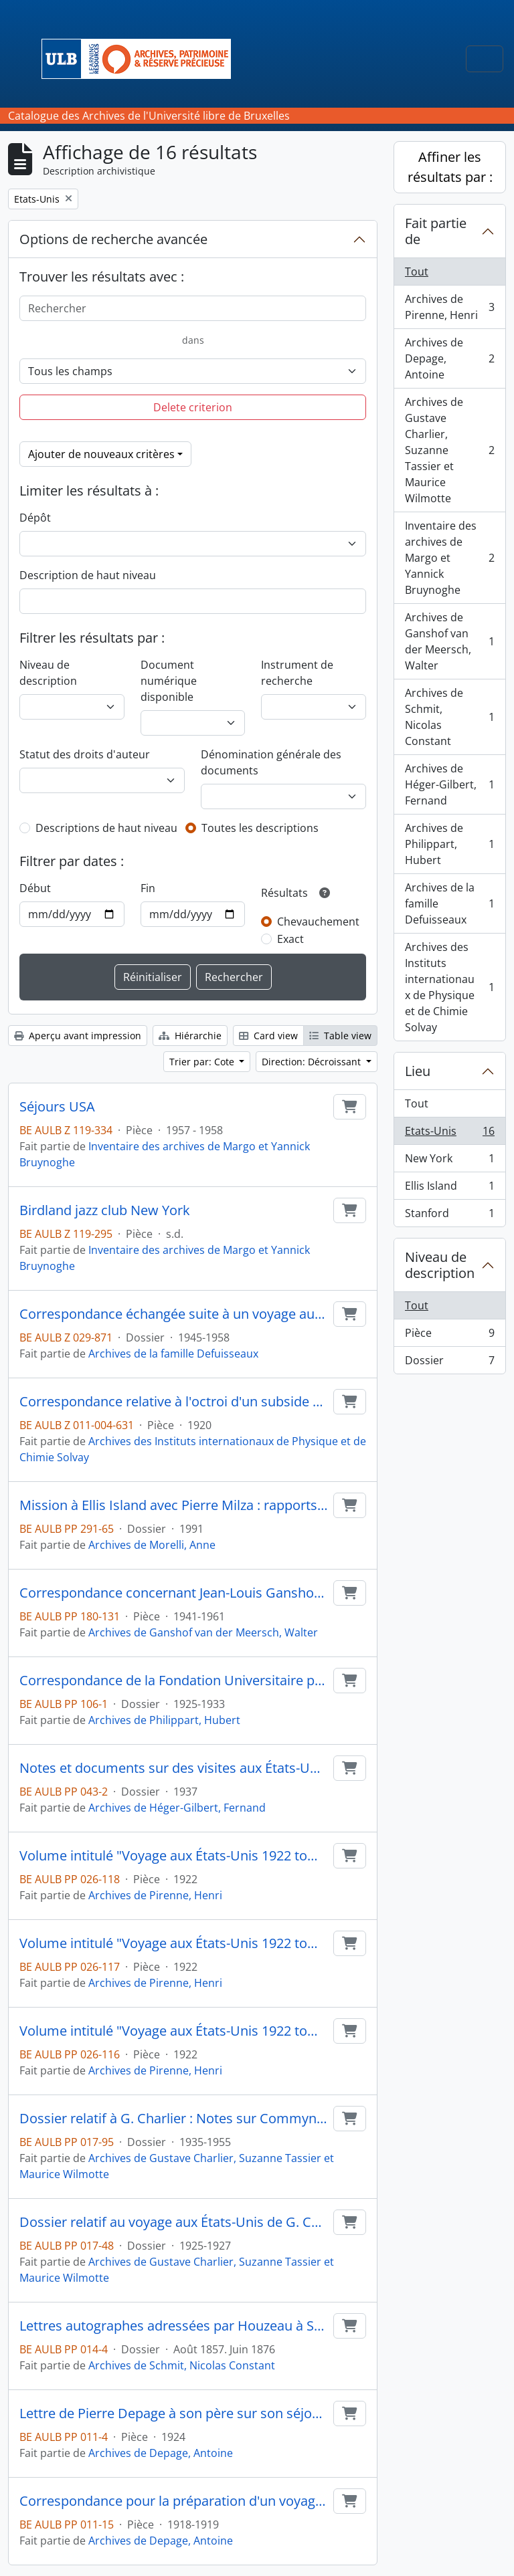 The image size is (514, 2576). I want to click on Toutes les descriptions, so click(260, 828).